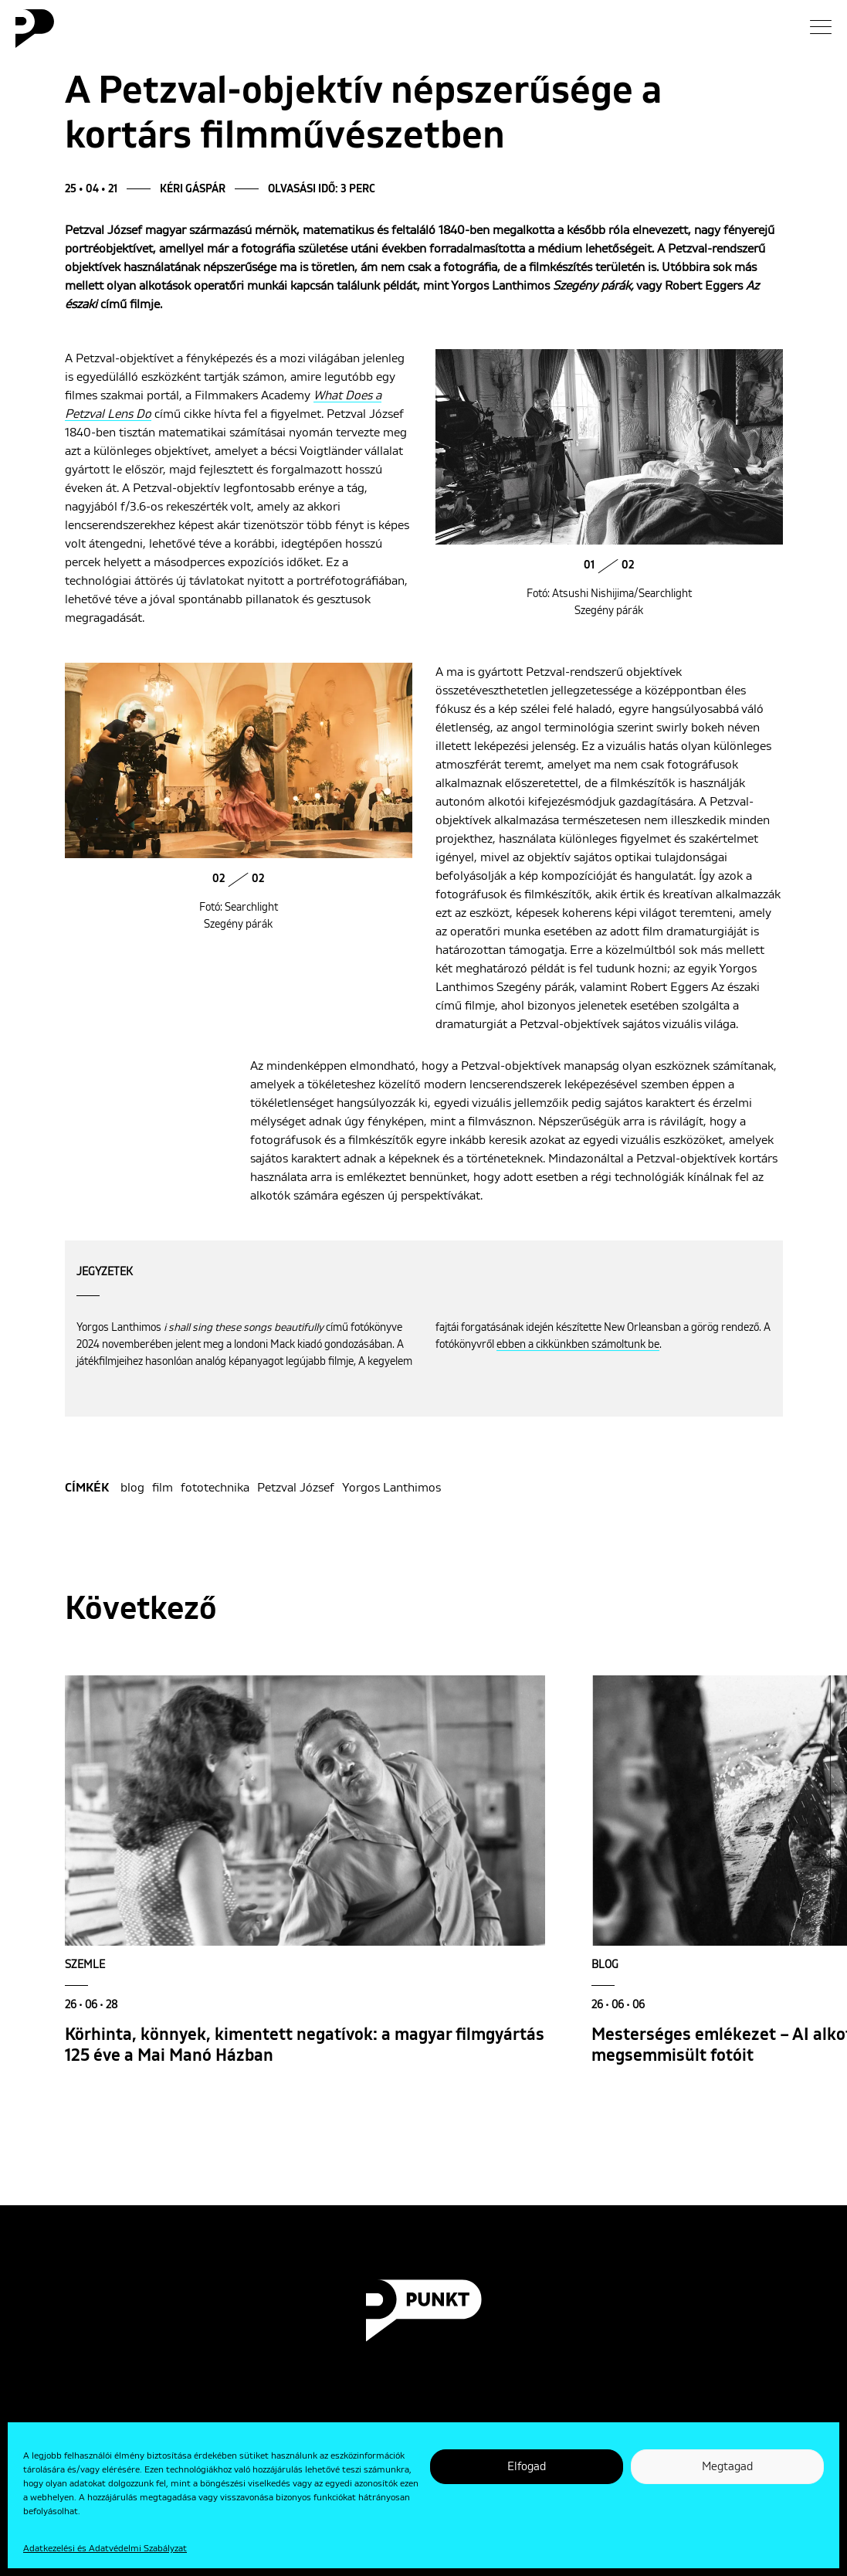 This screenshot has height=2576, width=847. What do you see at coordinates (727, 2466) in the screenshot?
I see `Megtagad` at bounding box center [727, 2466].